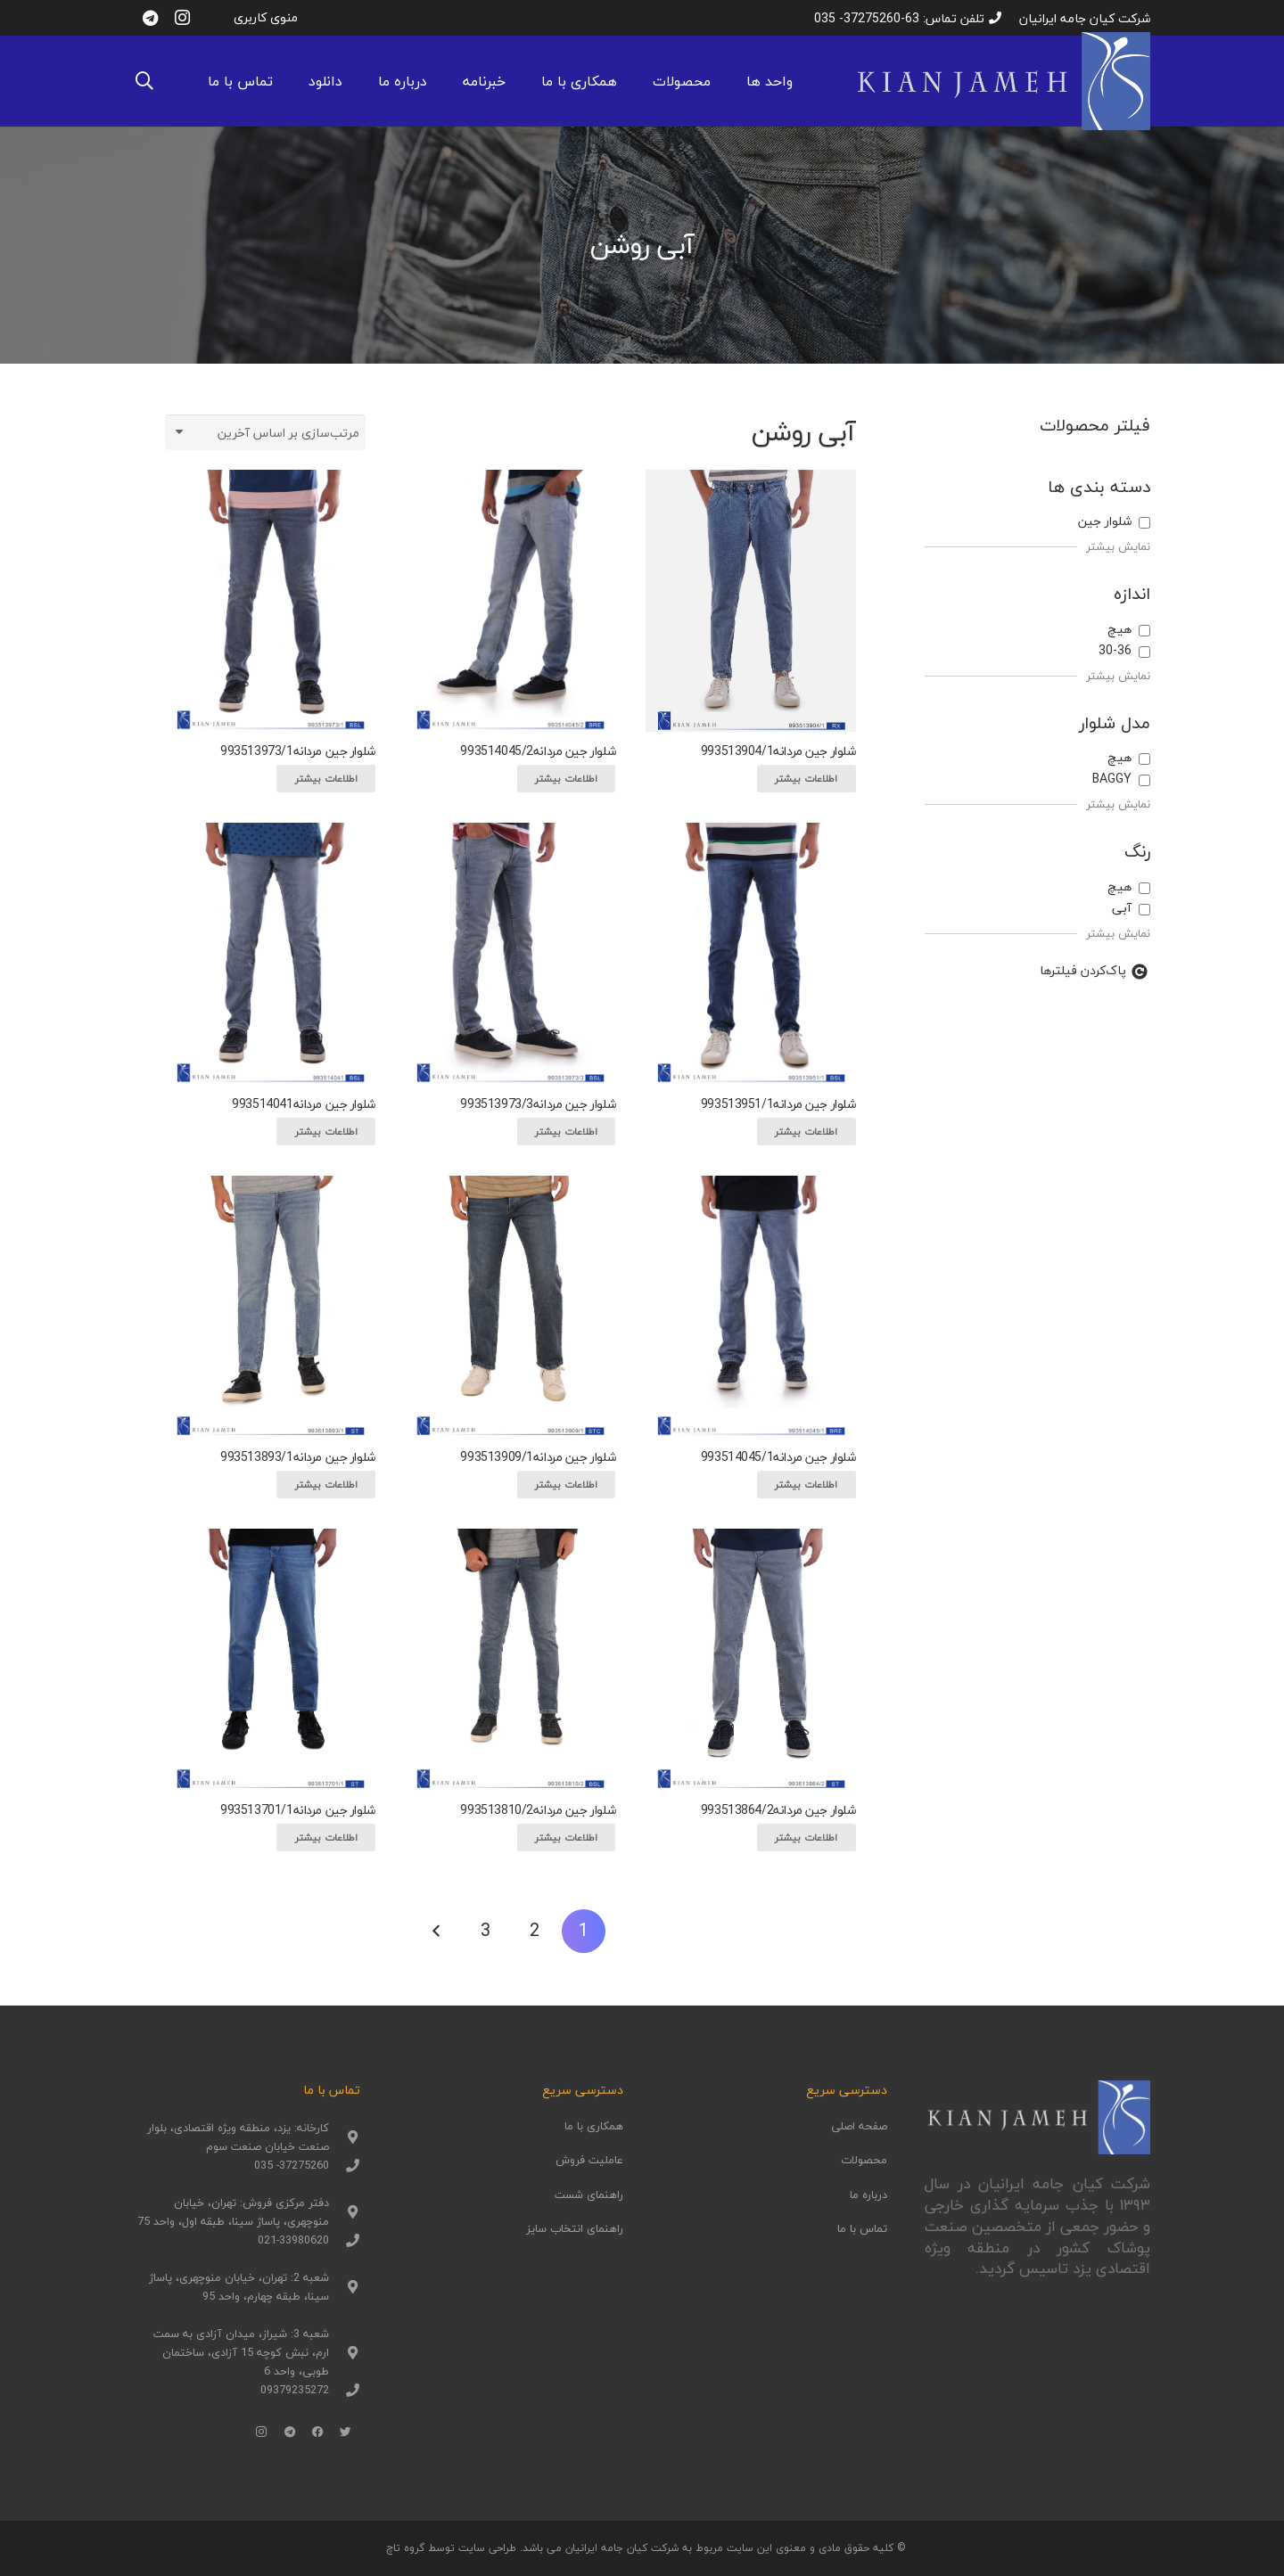 The width and height of the screenshot is (1284, 2576). Describe the element at coordinates (566, 1484) in the screenshot. I see `[بیشتر بخوانید درباره “شلوار جین مردانه993513909/1”]` at that location.